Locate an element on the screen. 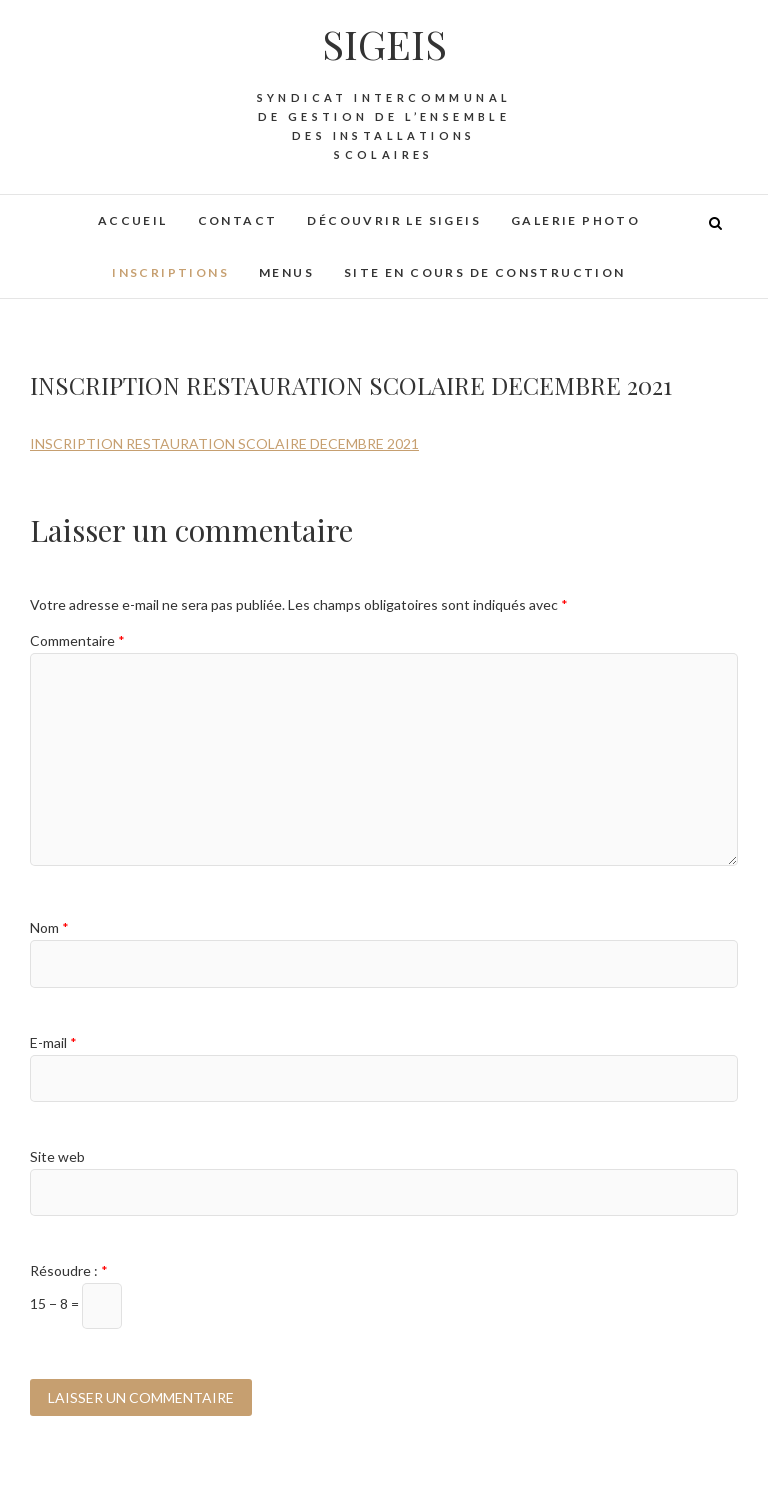 Image resolution: width=768 pixels, height=1496 pixels. Menus is located at coordinates (286, 272).